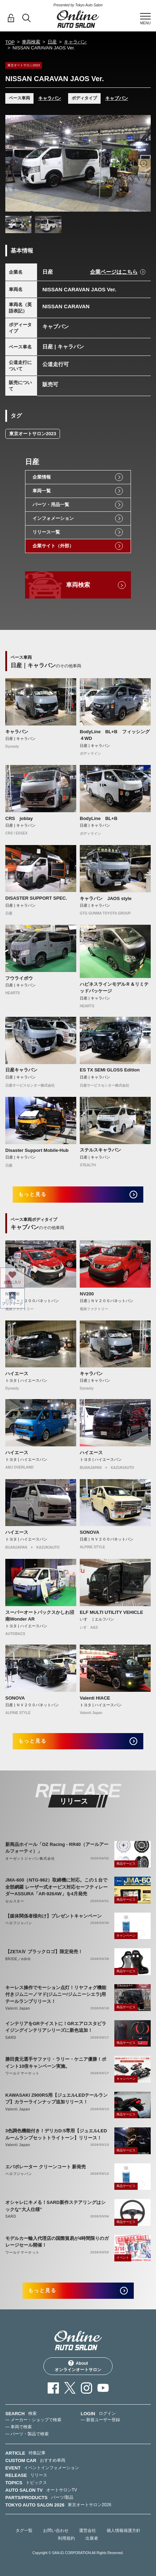 This screenshot has height=2576, width=156. What do you see at coordinates (36, 898) in the screenshot?
I see `DISASTER SUPPORT SPEC.` at bounding box center [36, 898].